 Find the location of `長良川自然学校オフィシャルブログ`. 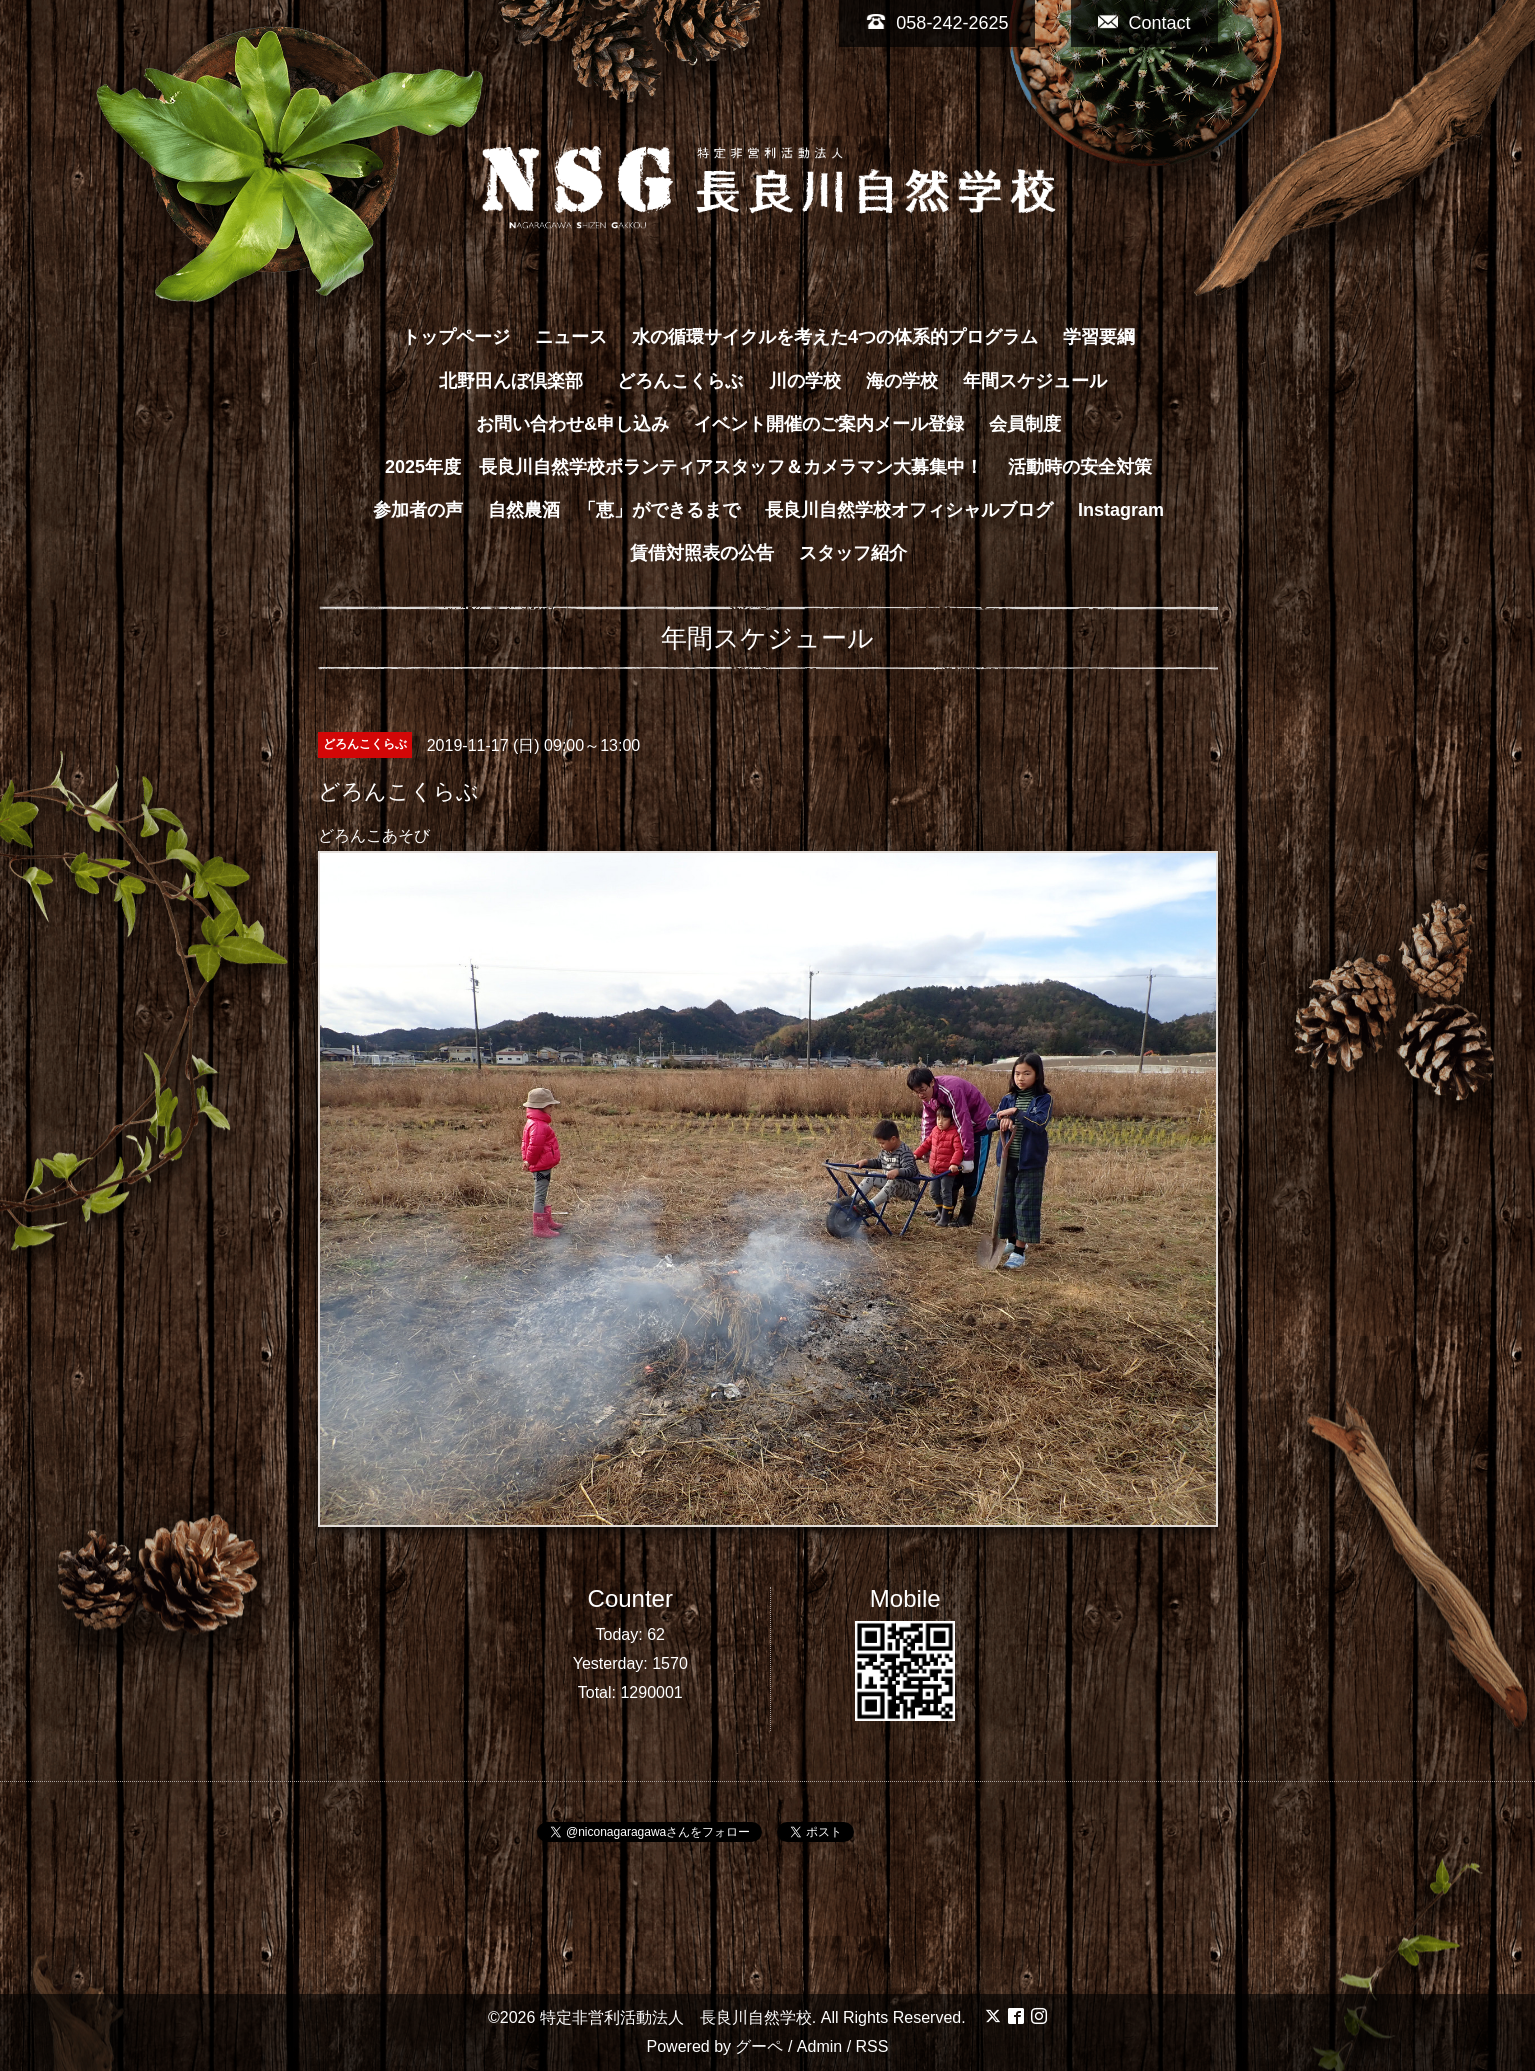

長良川自然学校オフィシャルブログ is located at coordinates (909, 510).